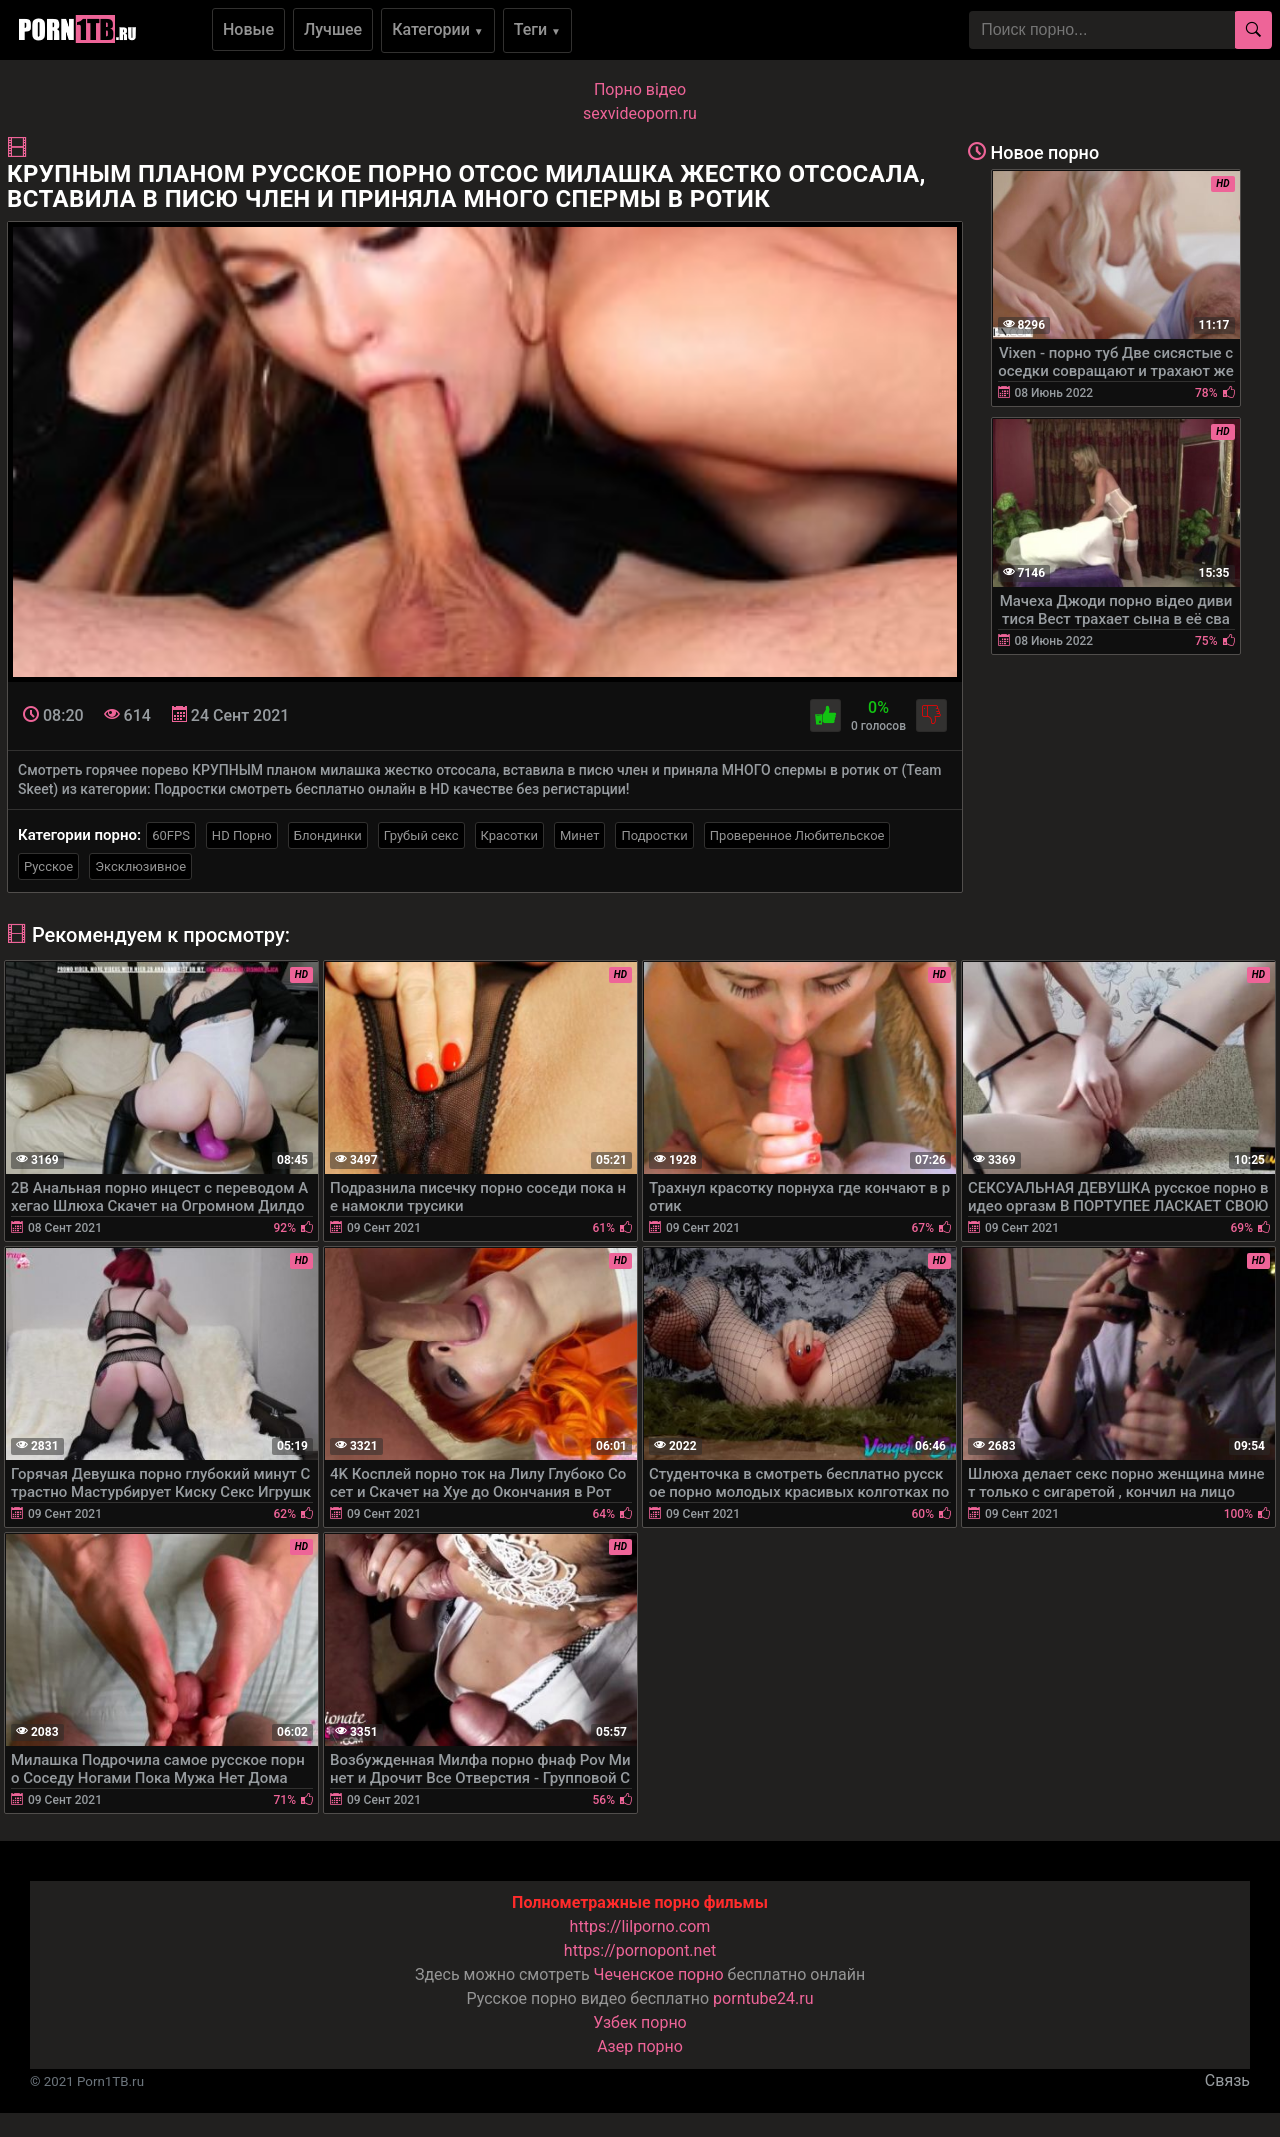 This screenshot has width=1280, height=2137. What do you see at coordinates (763, 1998) in the screenshot?
I see `porntube24.ru` at bounding box center [763, 1998].